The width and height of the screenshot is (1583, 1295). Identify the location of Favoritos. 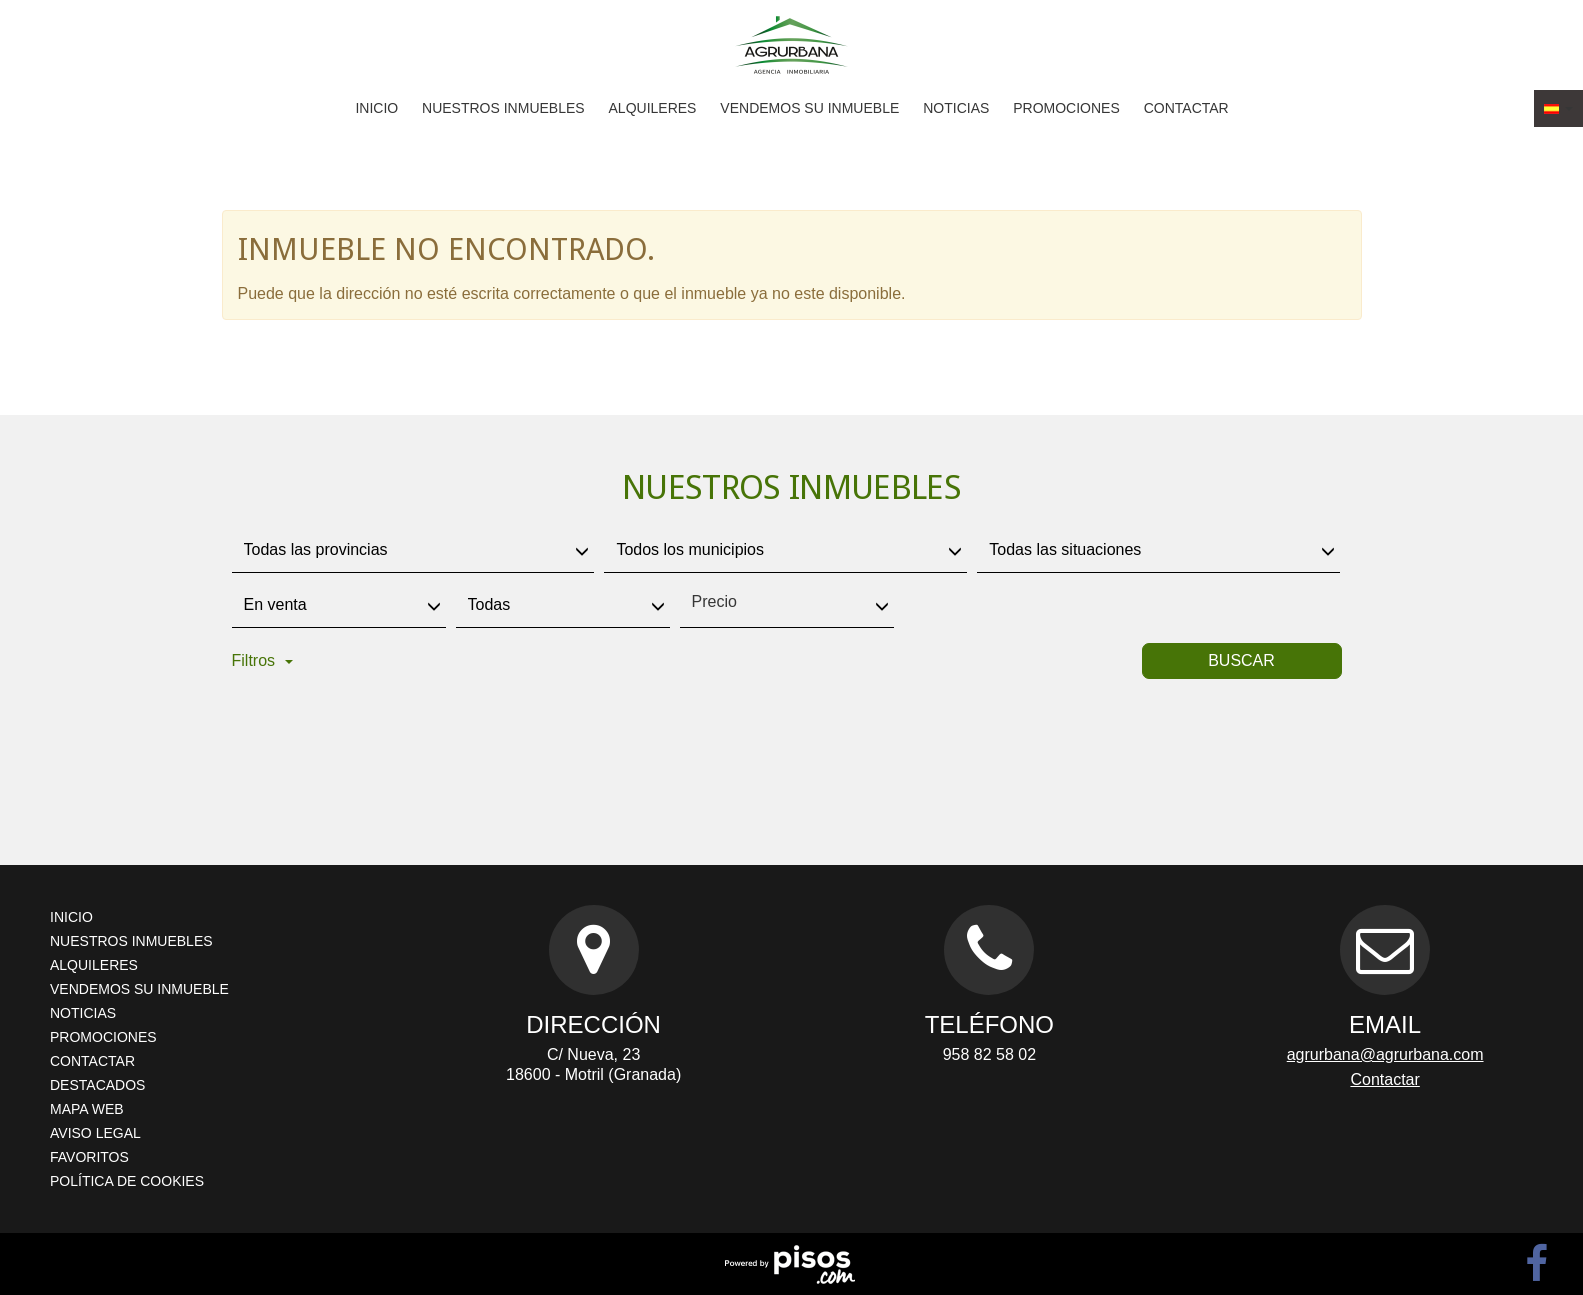
(89, 1157).